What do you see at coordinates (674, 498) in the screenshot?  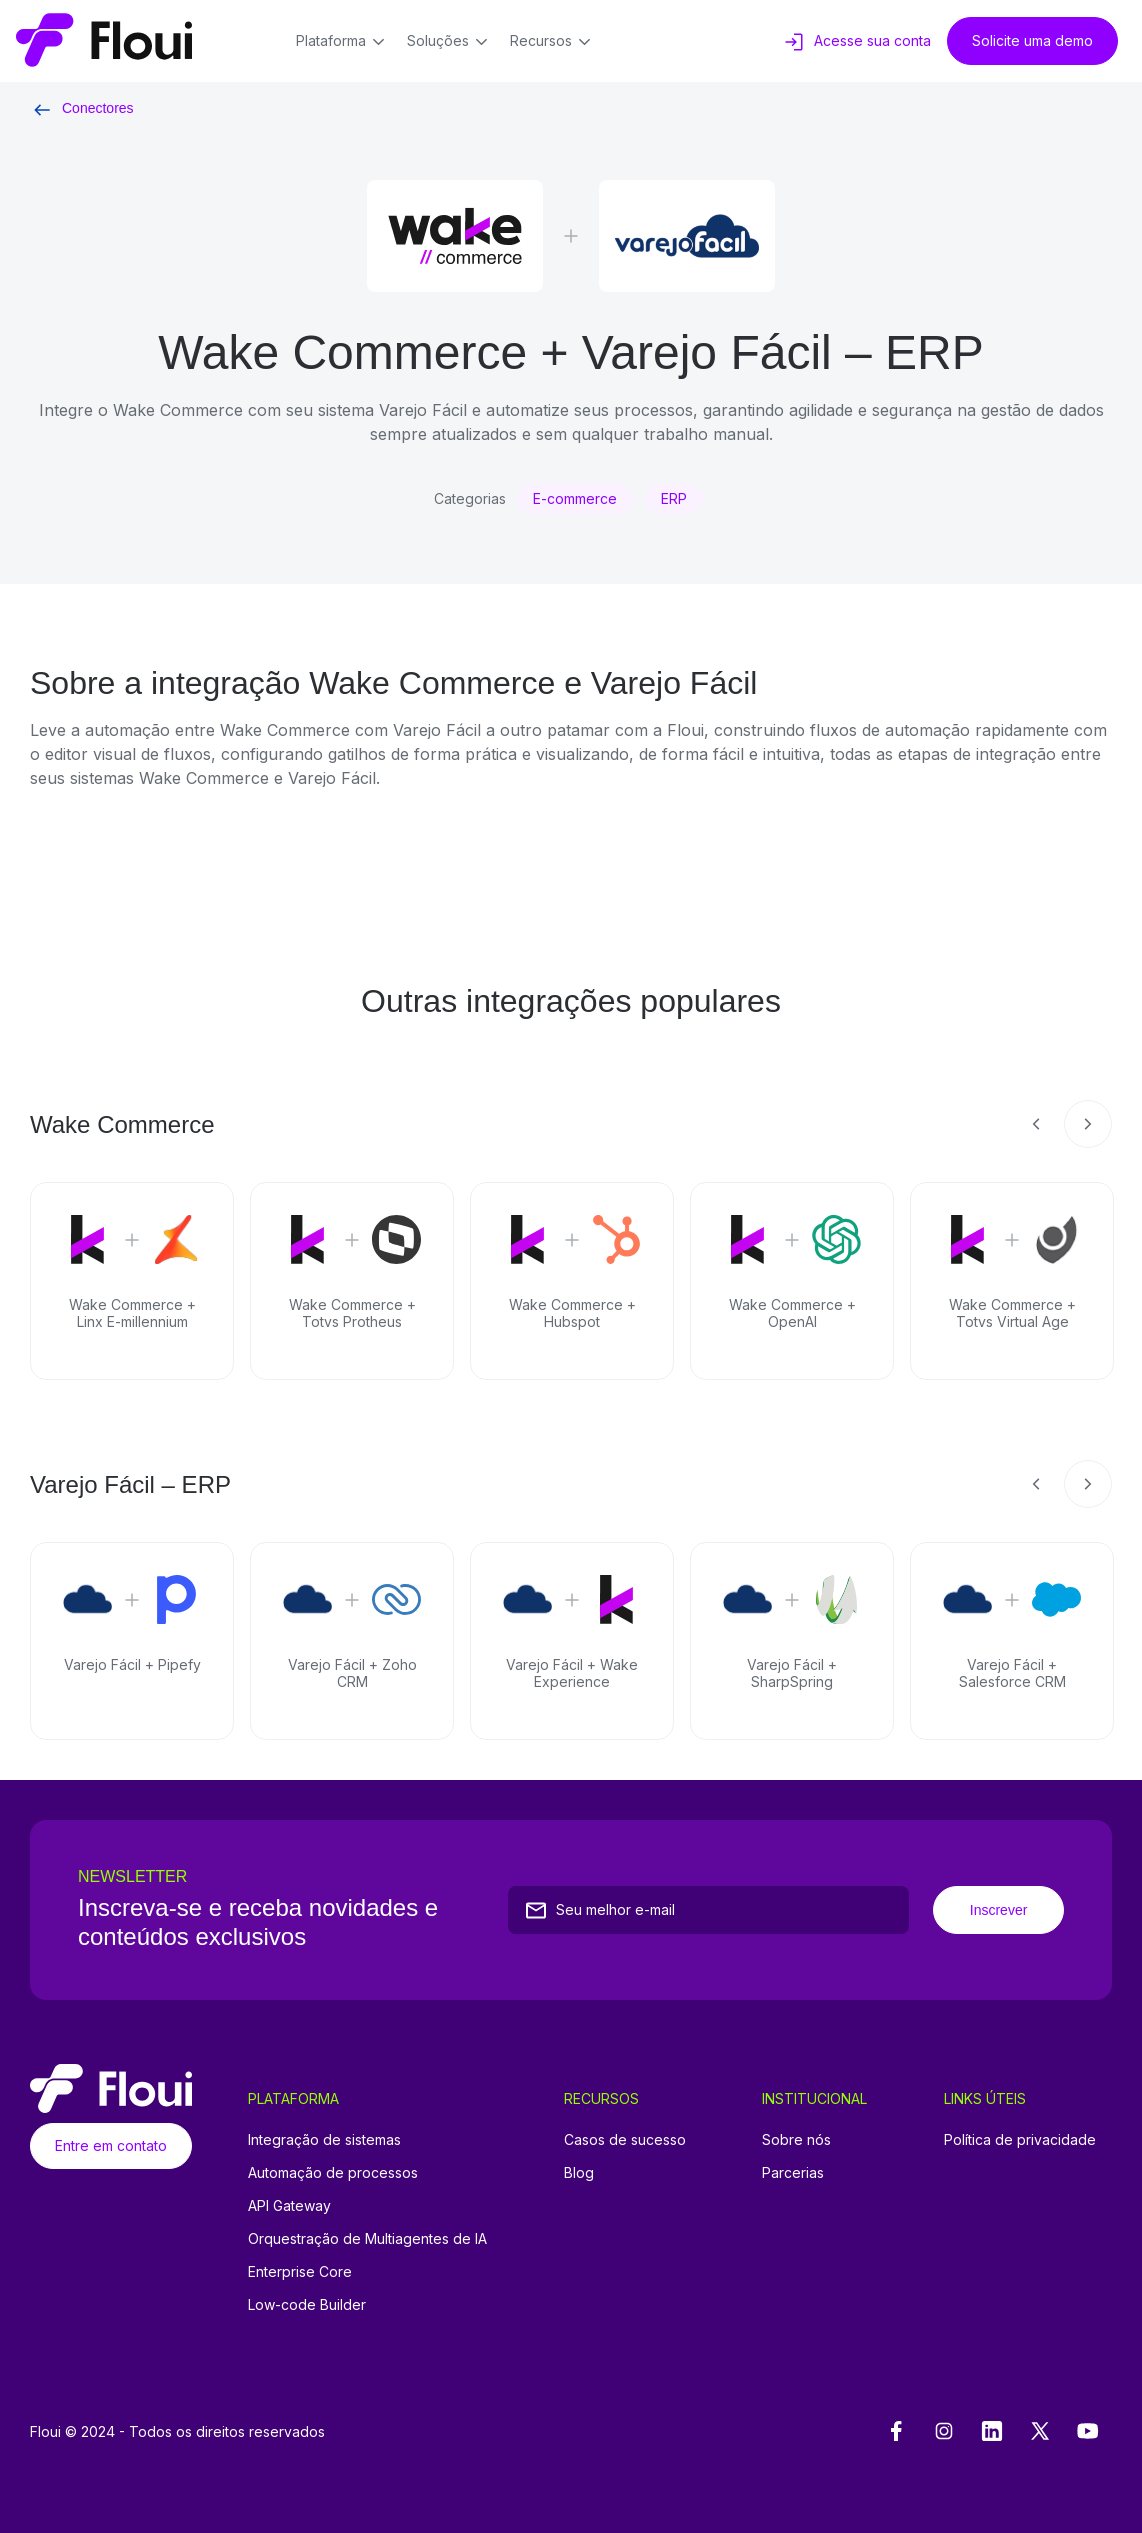 I see `ERP` at bounding box center [674, 498].